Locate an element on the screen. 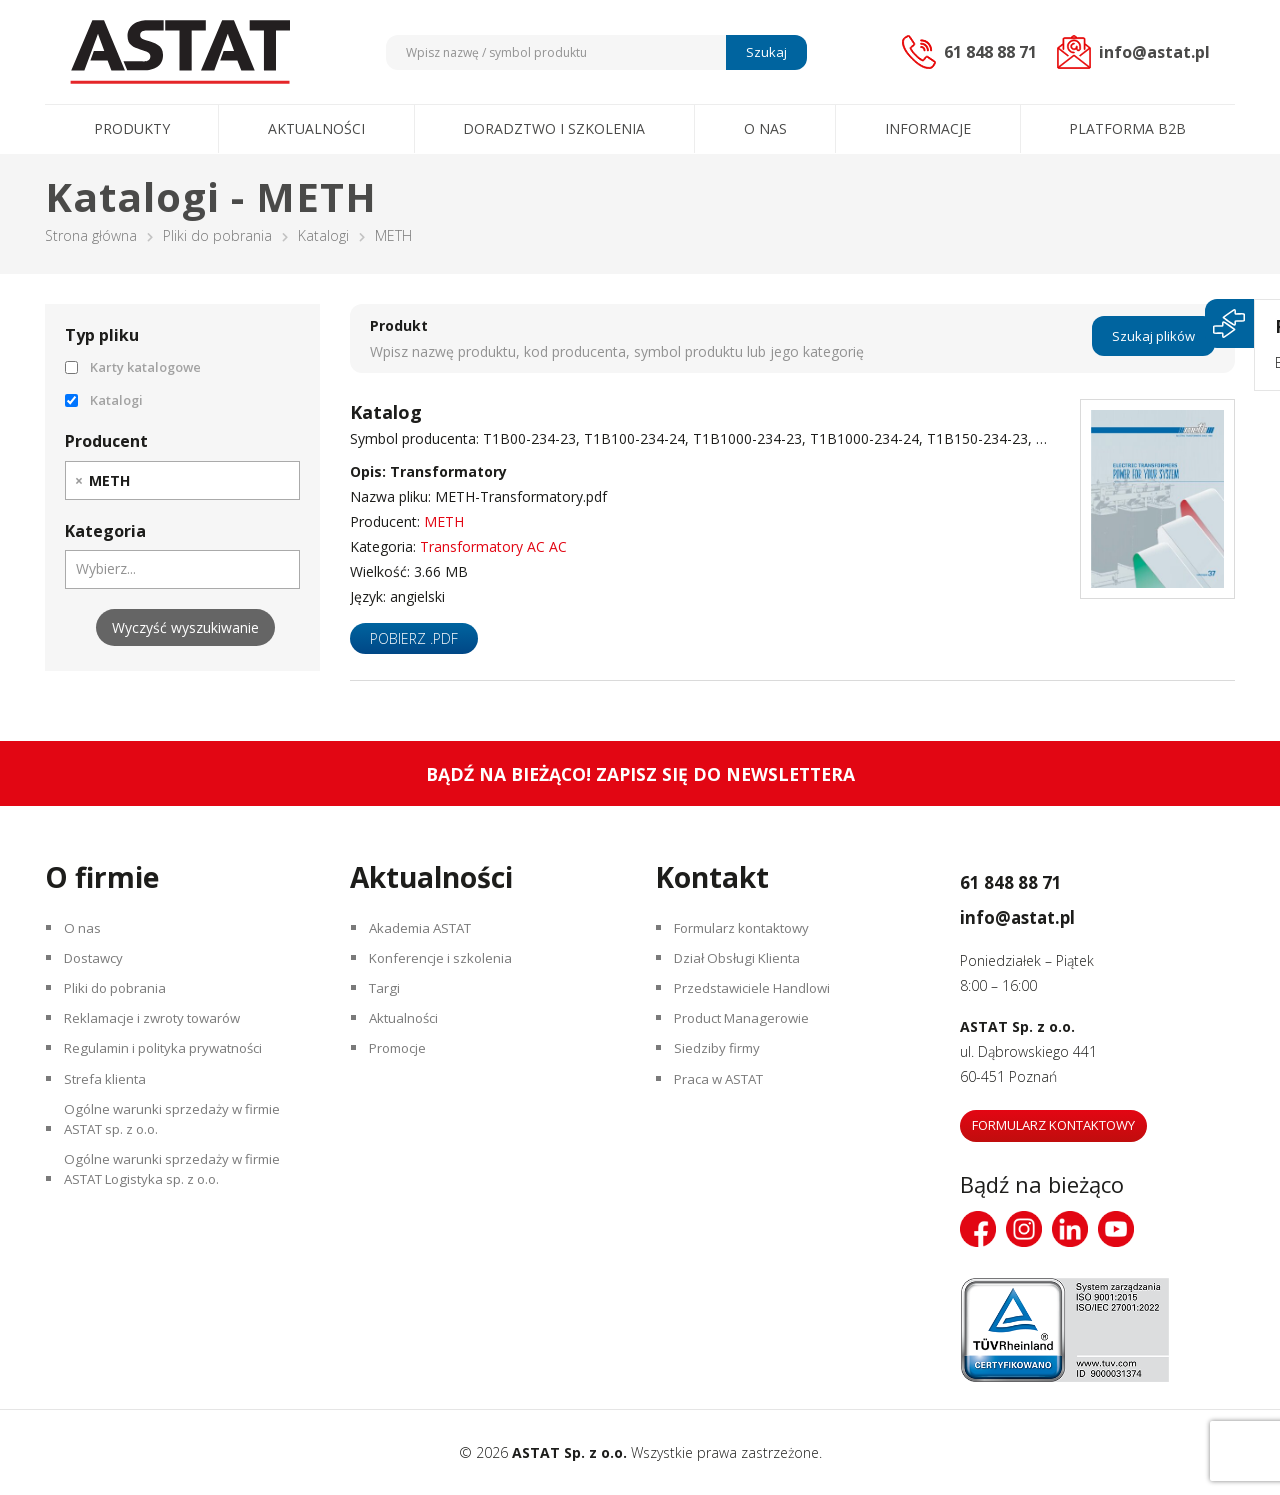 This screenshot has height=1495, width=1280. O nas is located at coordinates (765, 128).